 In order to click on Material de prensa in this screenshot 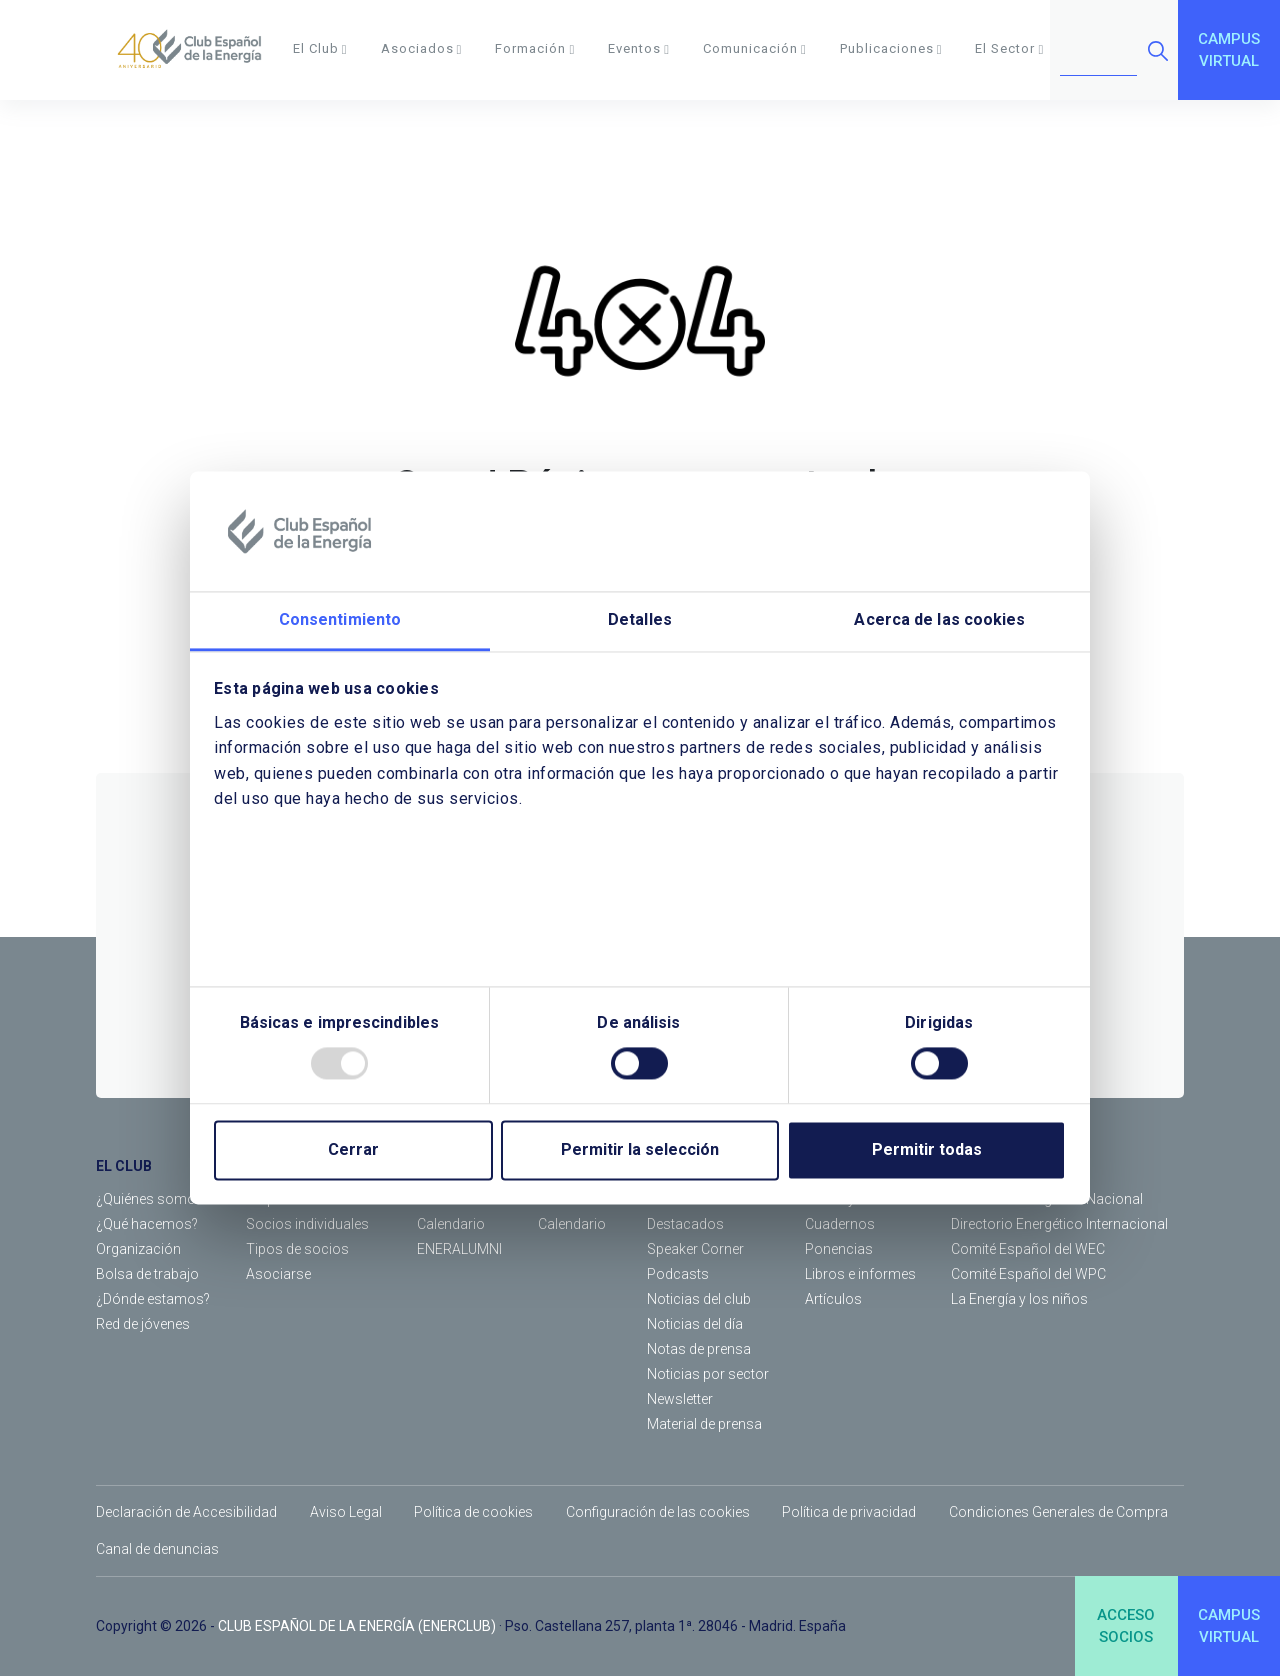, I will do `click(704, 1424)`.